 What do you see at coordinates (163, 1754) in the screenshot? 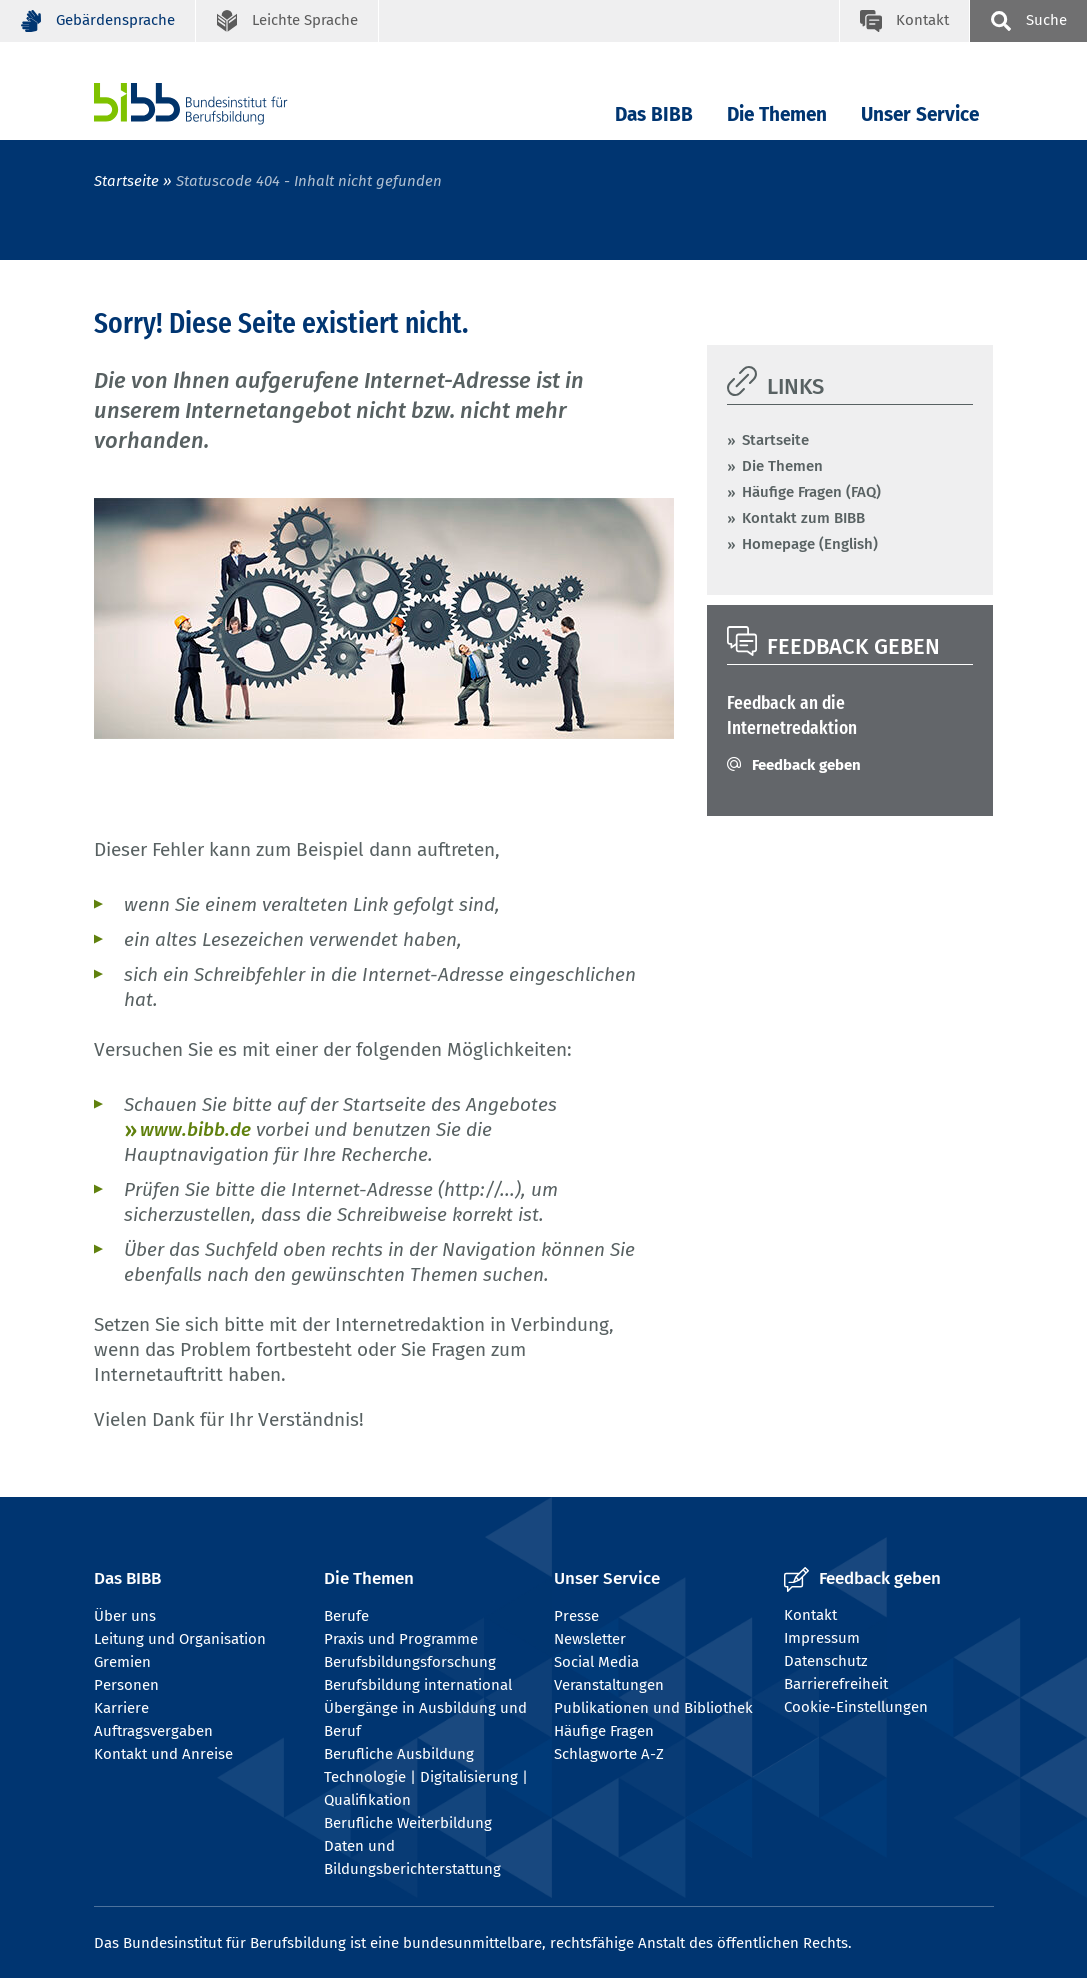
I see `Kontakt und Anreise` at bounding box center [163, 1754].